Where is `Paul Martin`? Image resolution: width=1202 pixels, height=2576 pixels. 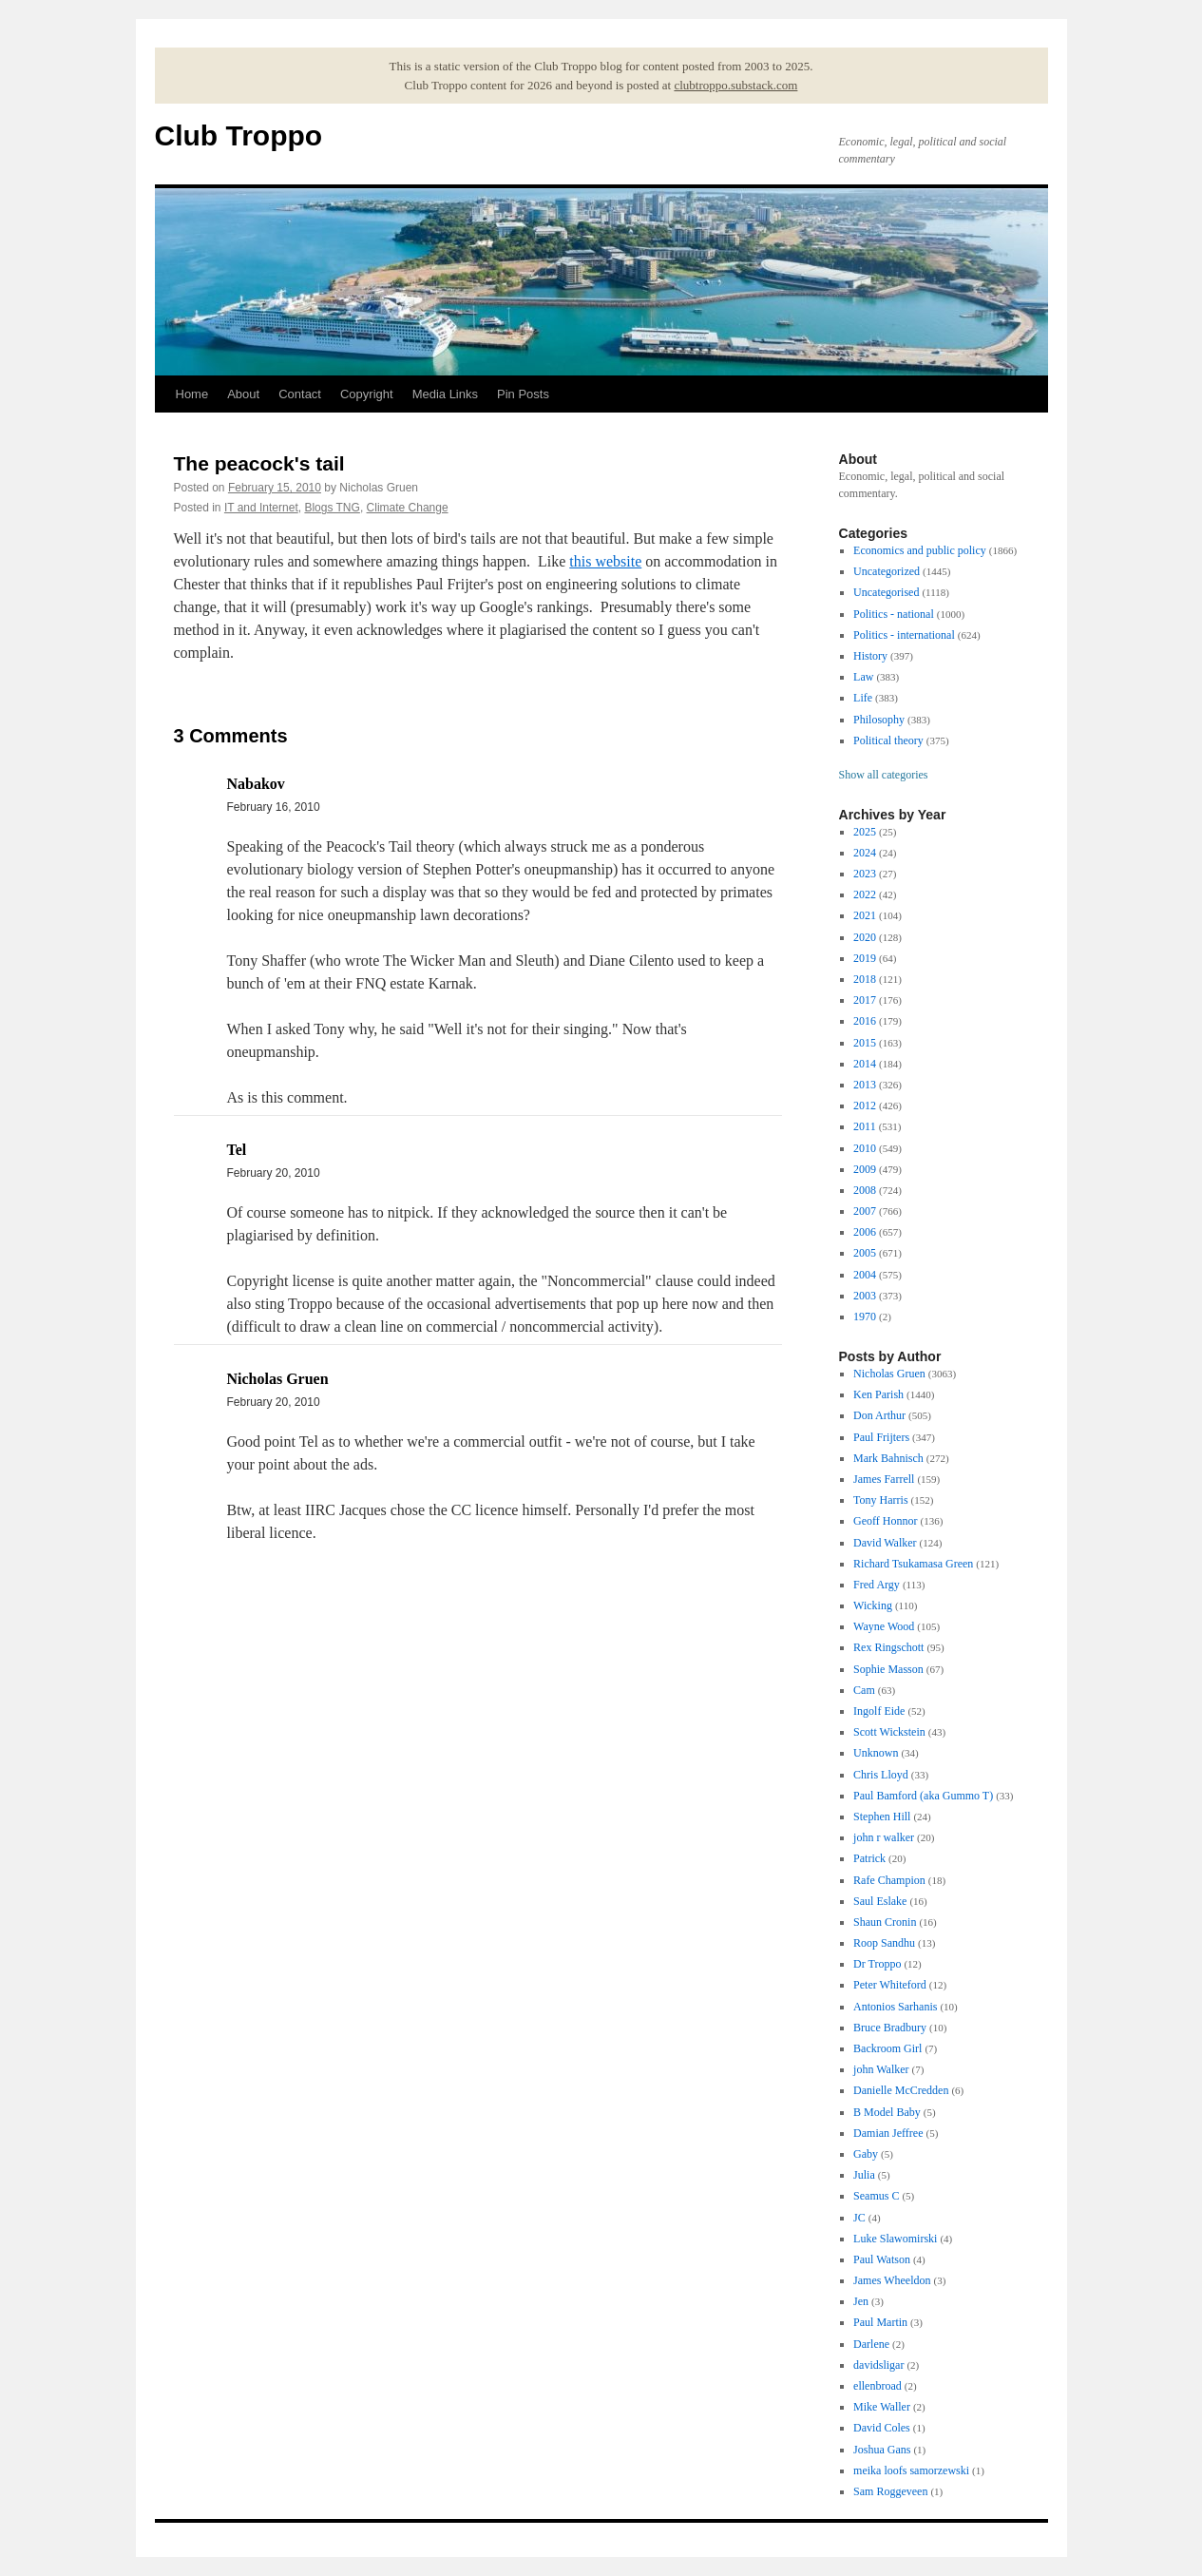
Paul Martin is located at coordinates (880, 2322).